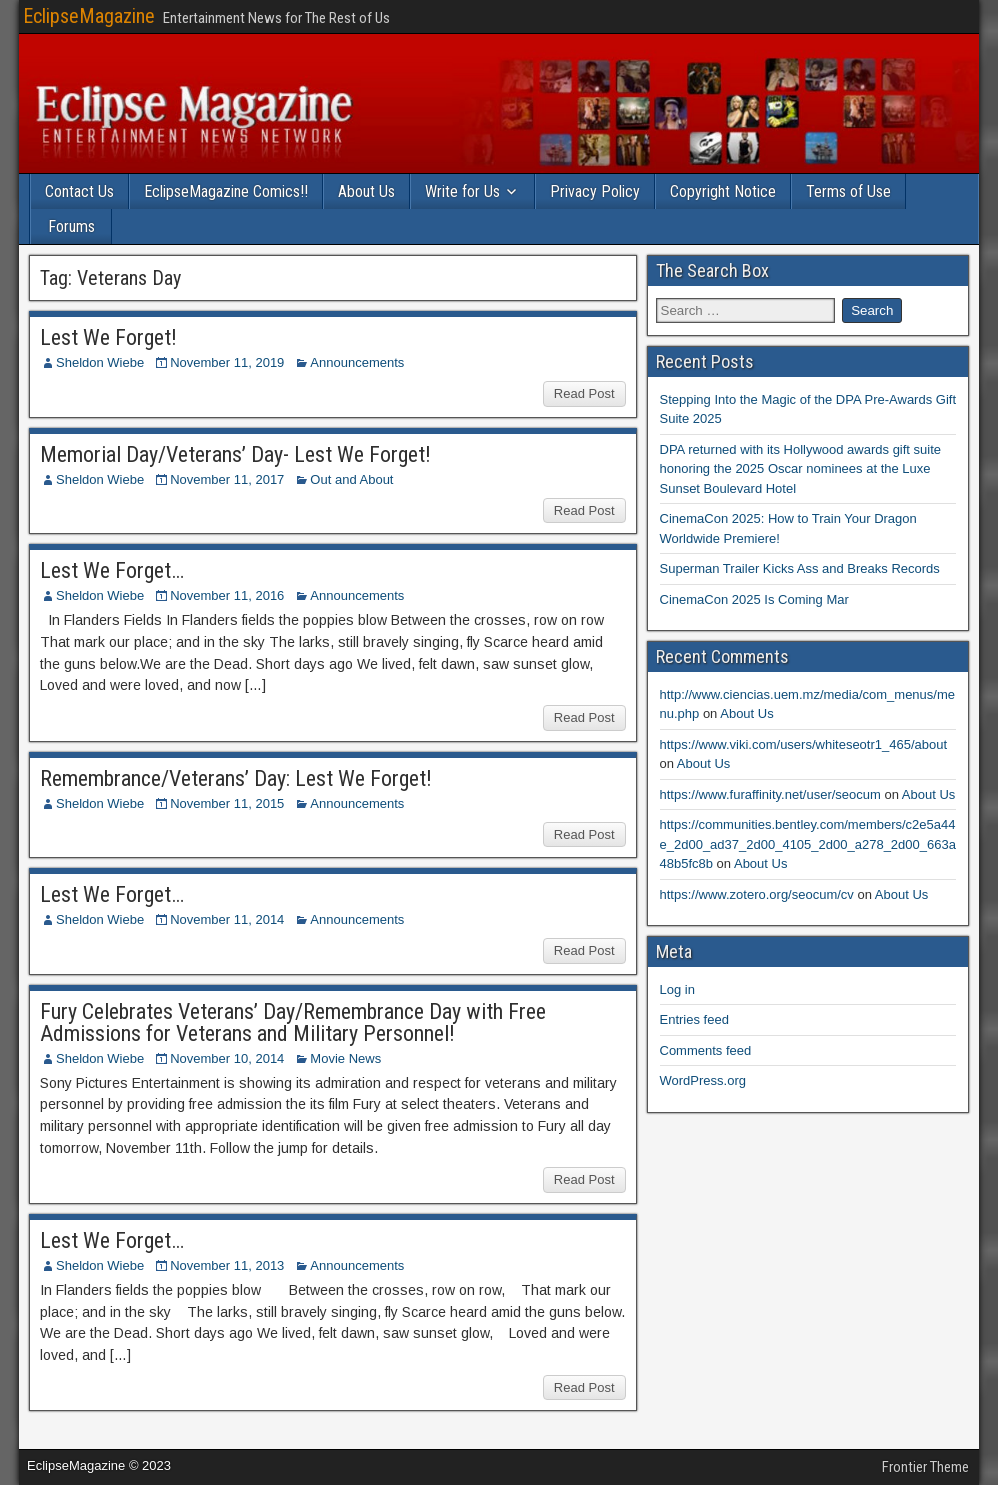  What do you see at coordinates (800, 568) in the screenshot?
I see `Superman Trailer Kicks Ass and Breaks Records` at bounding box center [800, 568].